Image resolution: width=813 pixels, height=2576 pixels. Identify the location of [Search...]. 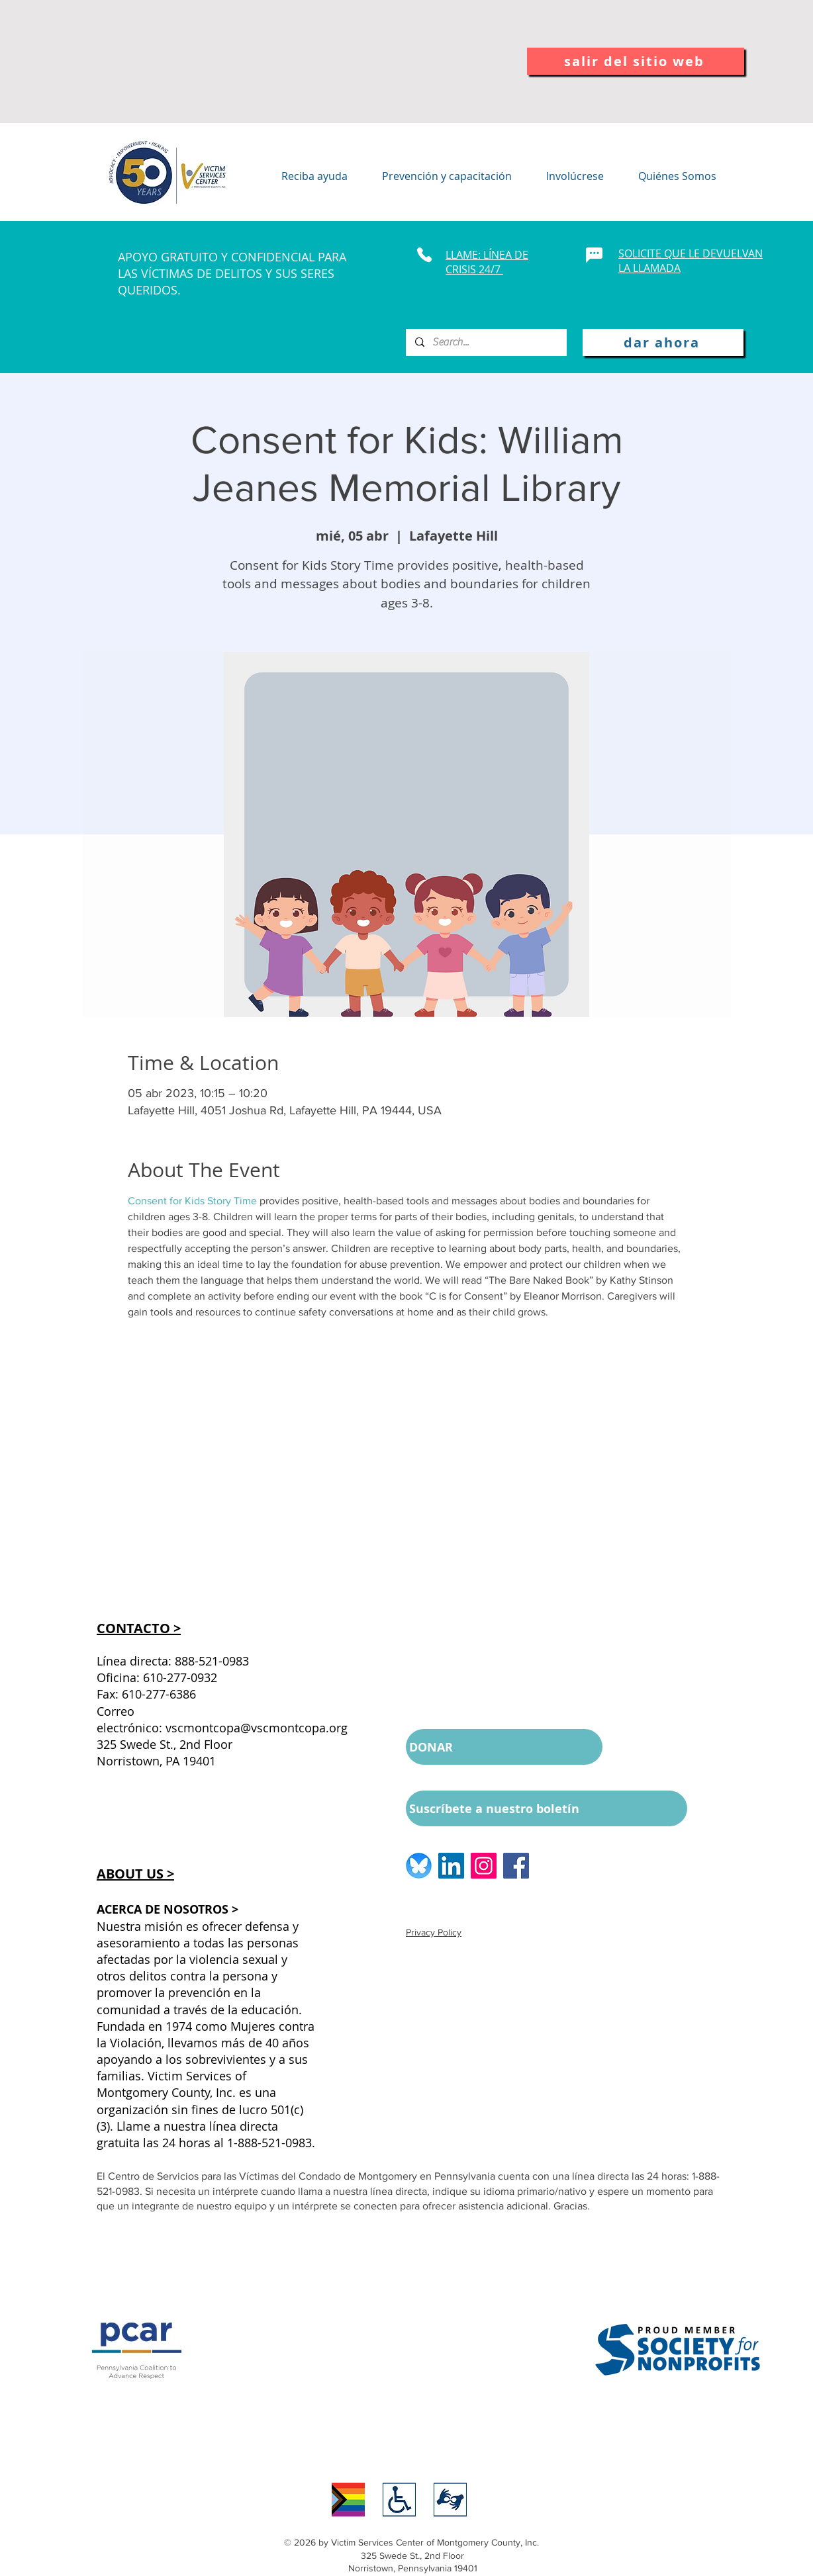
(485, 342).